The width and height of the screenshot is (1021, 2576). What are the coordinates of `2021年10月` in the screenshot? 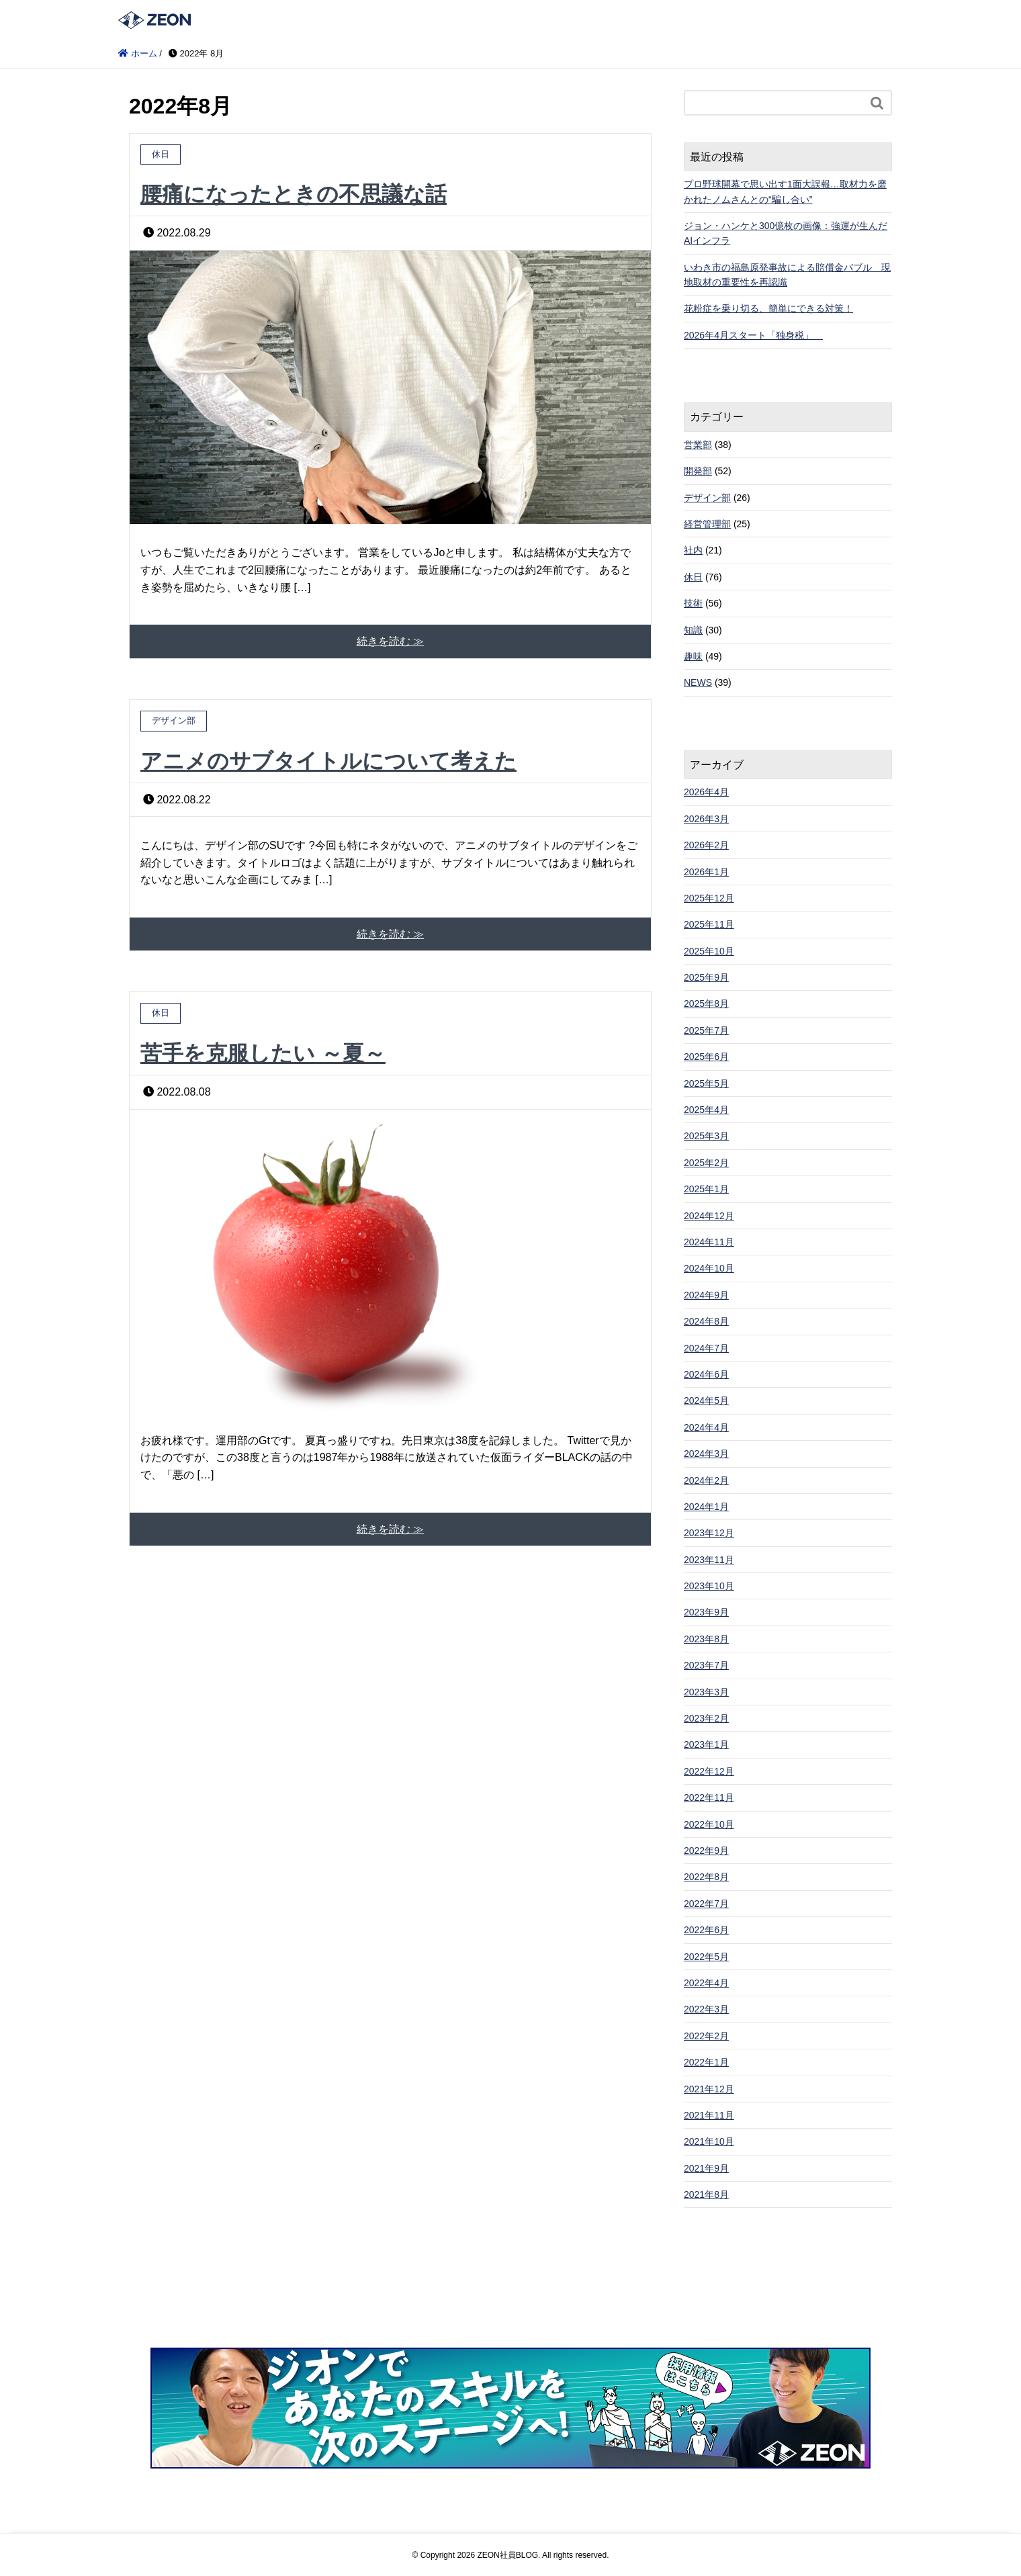 It's located at (709, 2141).